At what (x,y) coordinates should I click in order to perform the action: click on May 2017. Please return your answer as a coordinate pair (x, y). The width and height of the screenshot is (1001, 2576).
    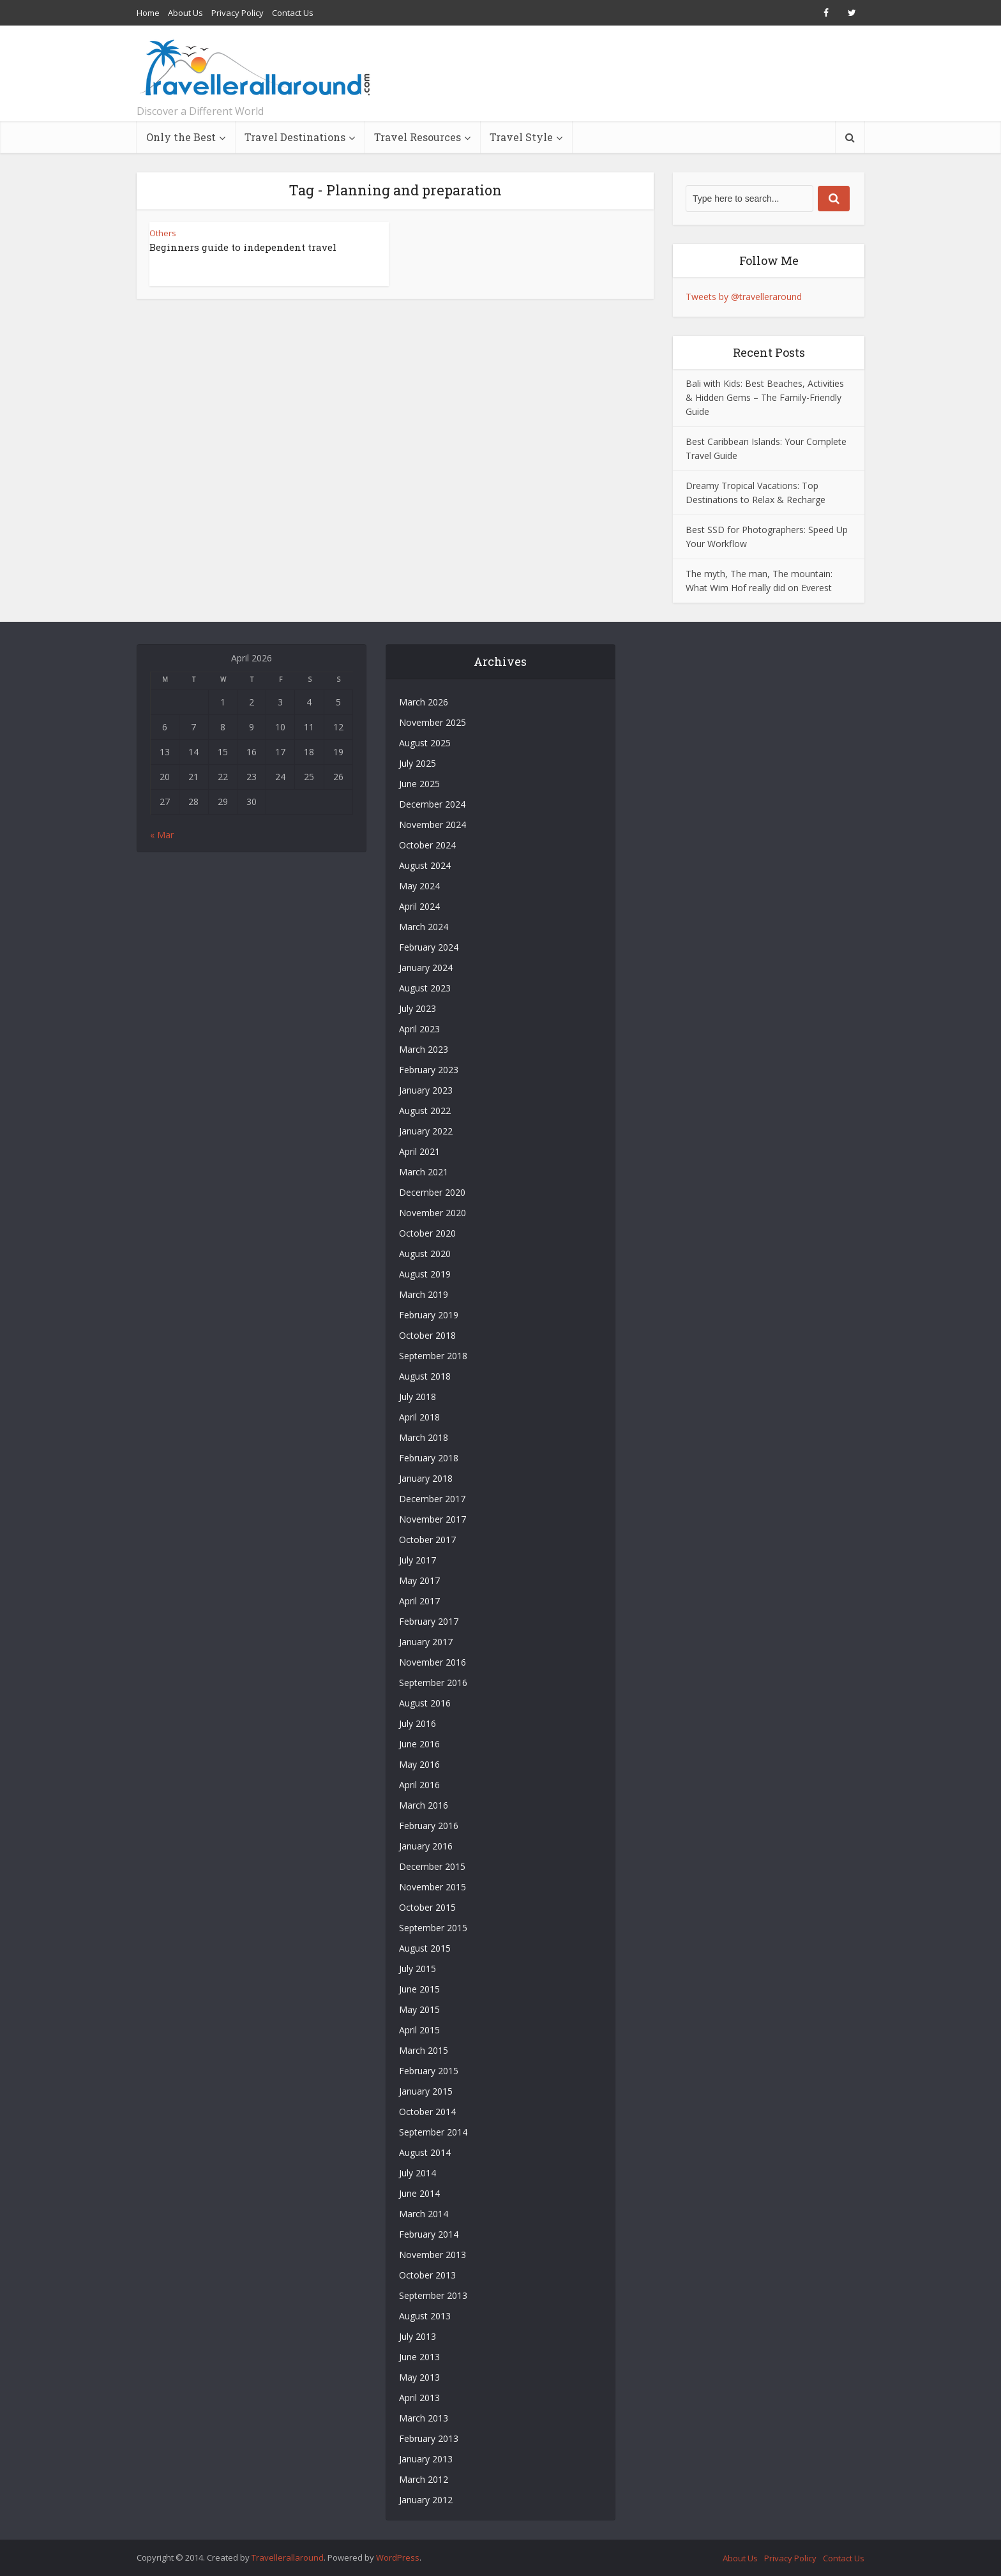
    Looking at the image, I should click on (419, 1580).